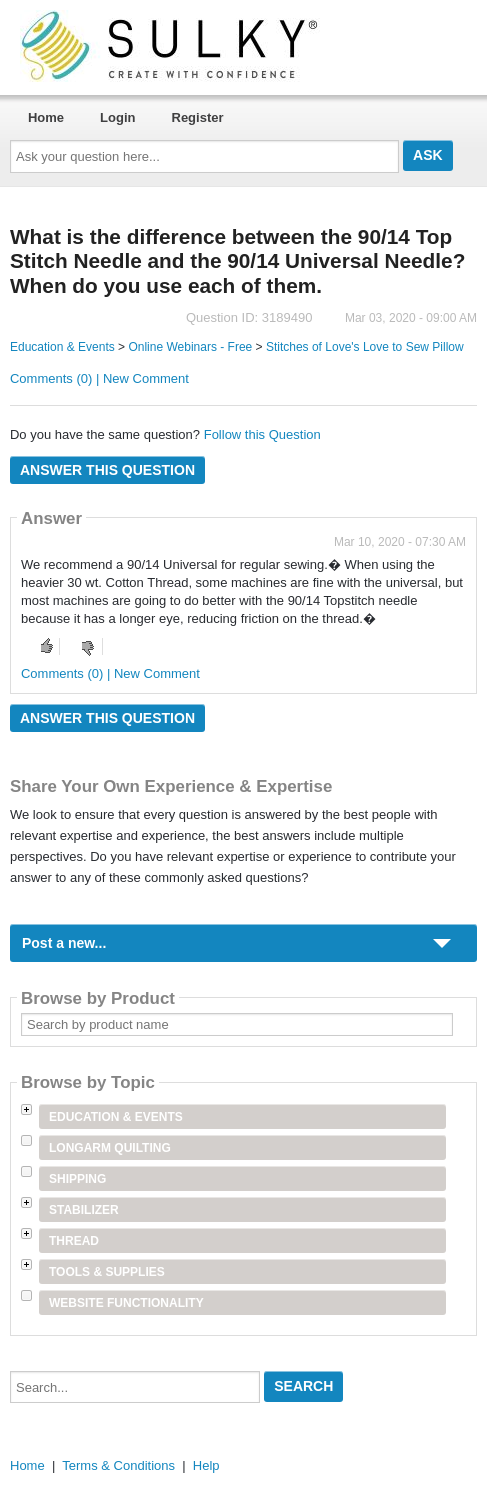 The width and height of the screenshot is (487, 1495). I want to click on Shipping, so click(77, 1179).